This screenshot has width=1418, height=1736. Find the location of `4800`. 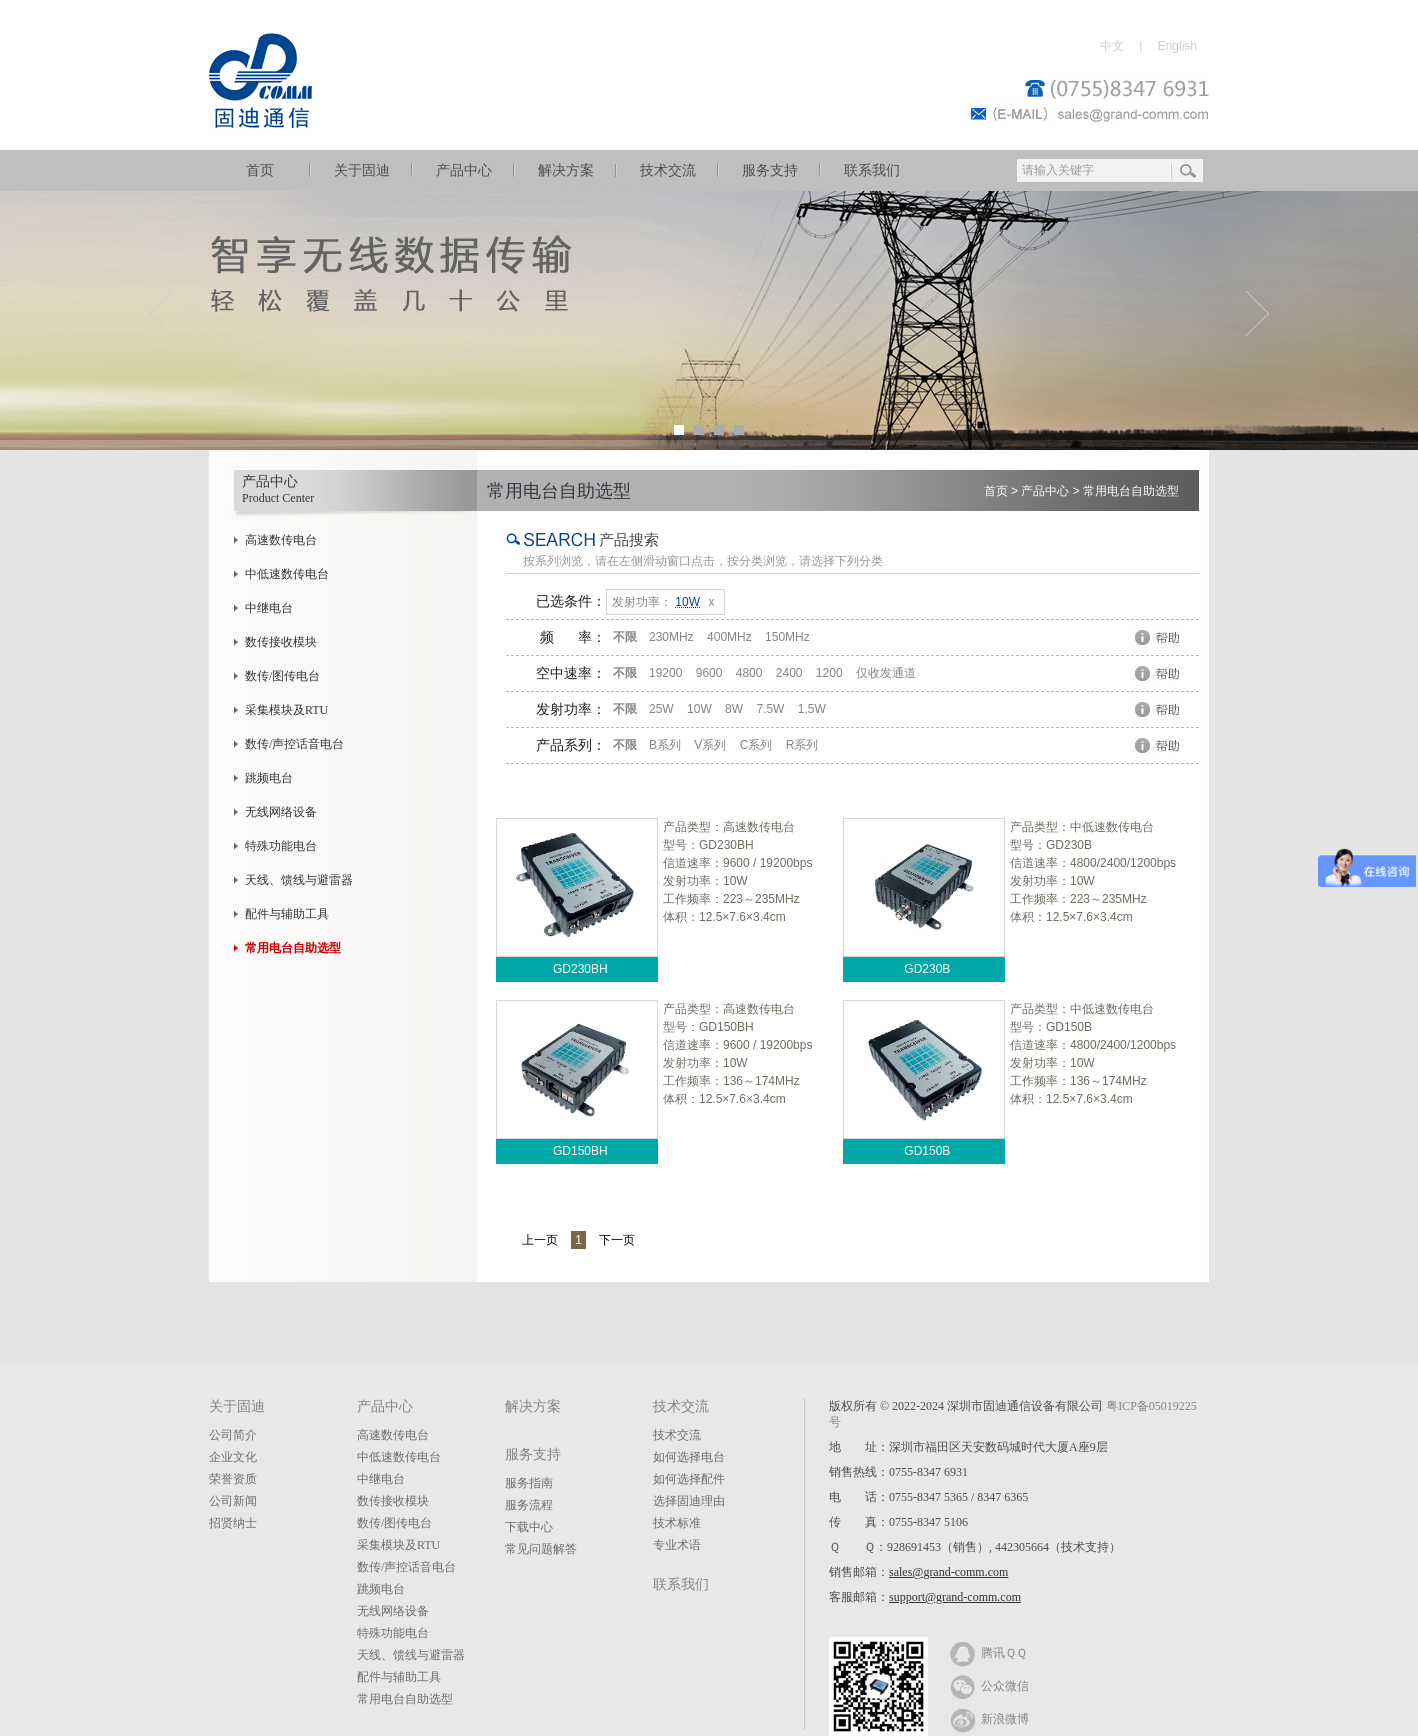

4800 is located at coordinates (749, 673).